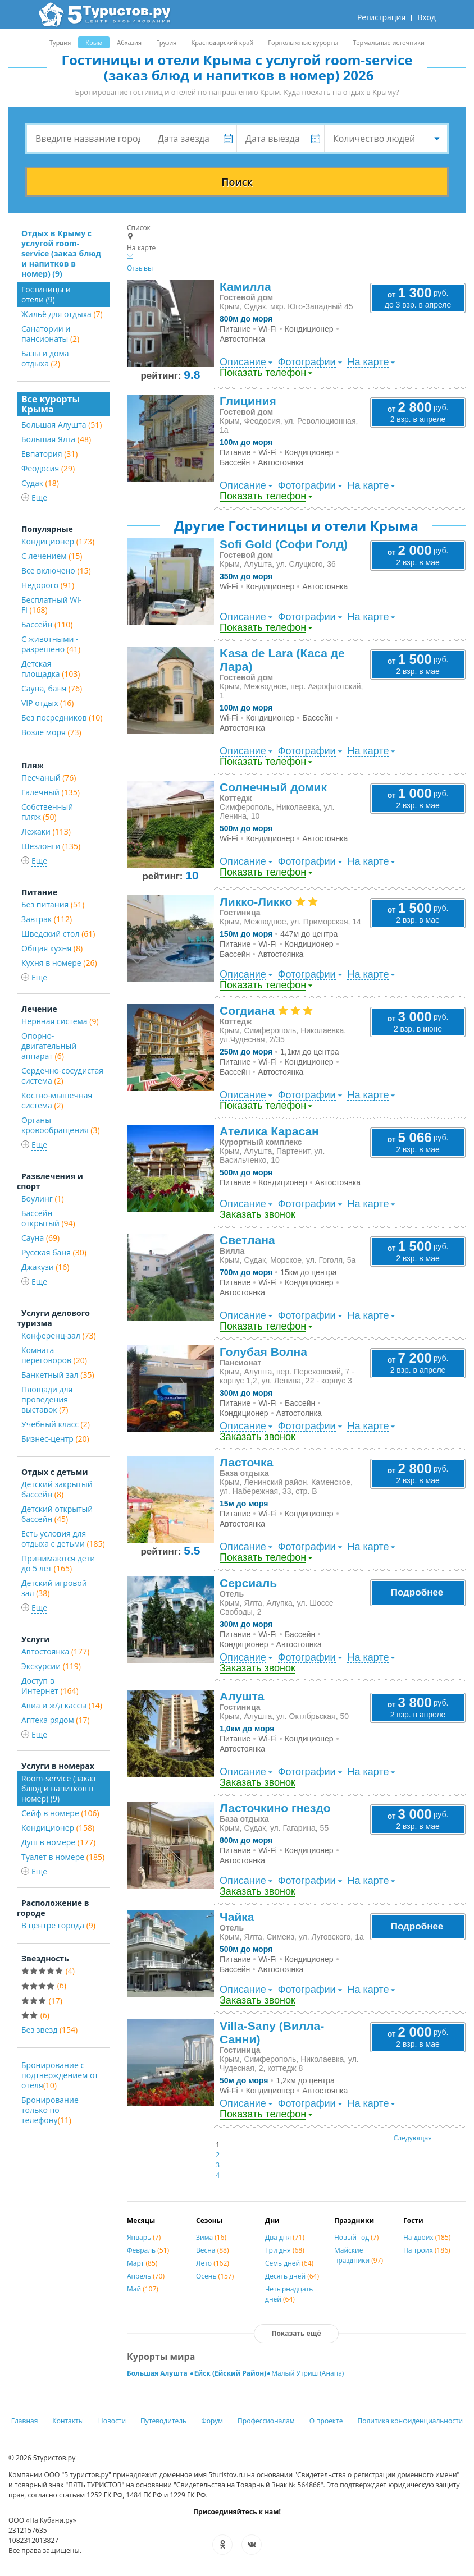 This screenshot has height=2576, width=474. I want to click on С лечением, so click(51, 556).